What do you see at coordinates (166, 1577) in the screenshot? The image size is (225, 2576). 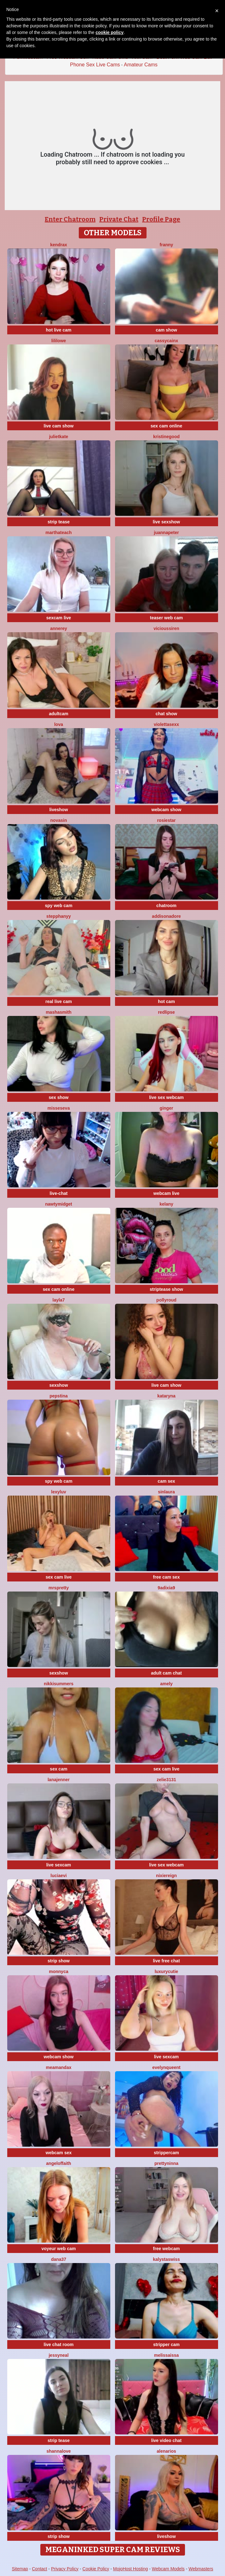 I see `free cam sex` at bounding box center [166, 1577].